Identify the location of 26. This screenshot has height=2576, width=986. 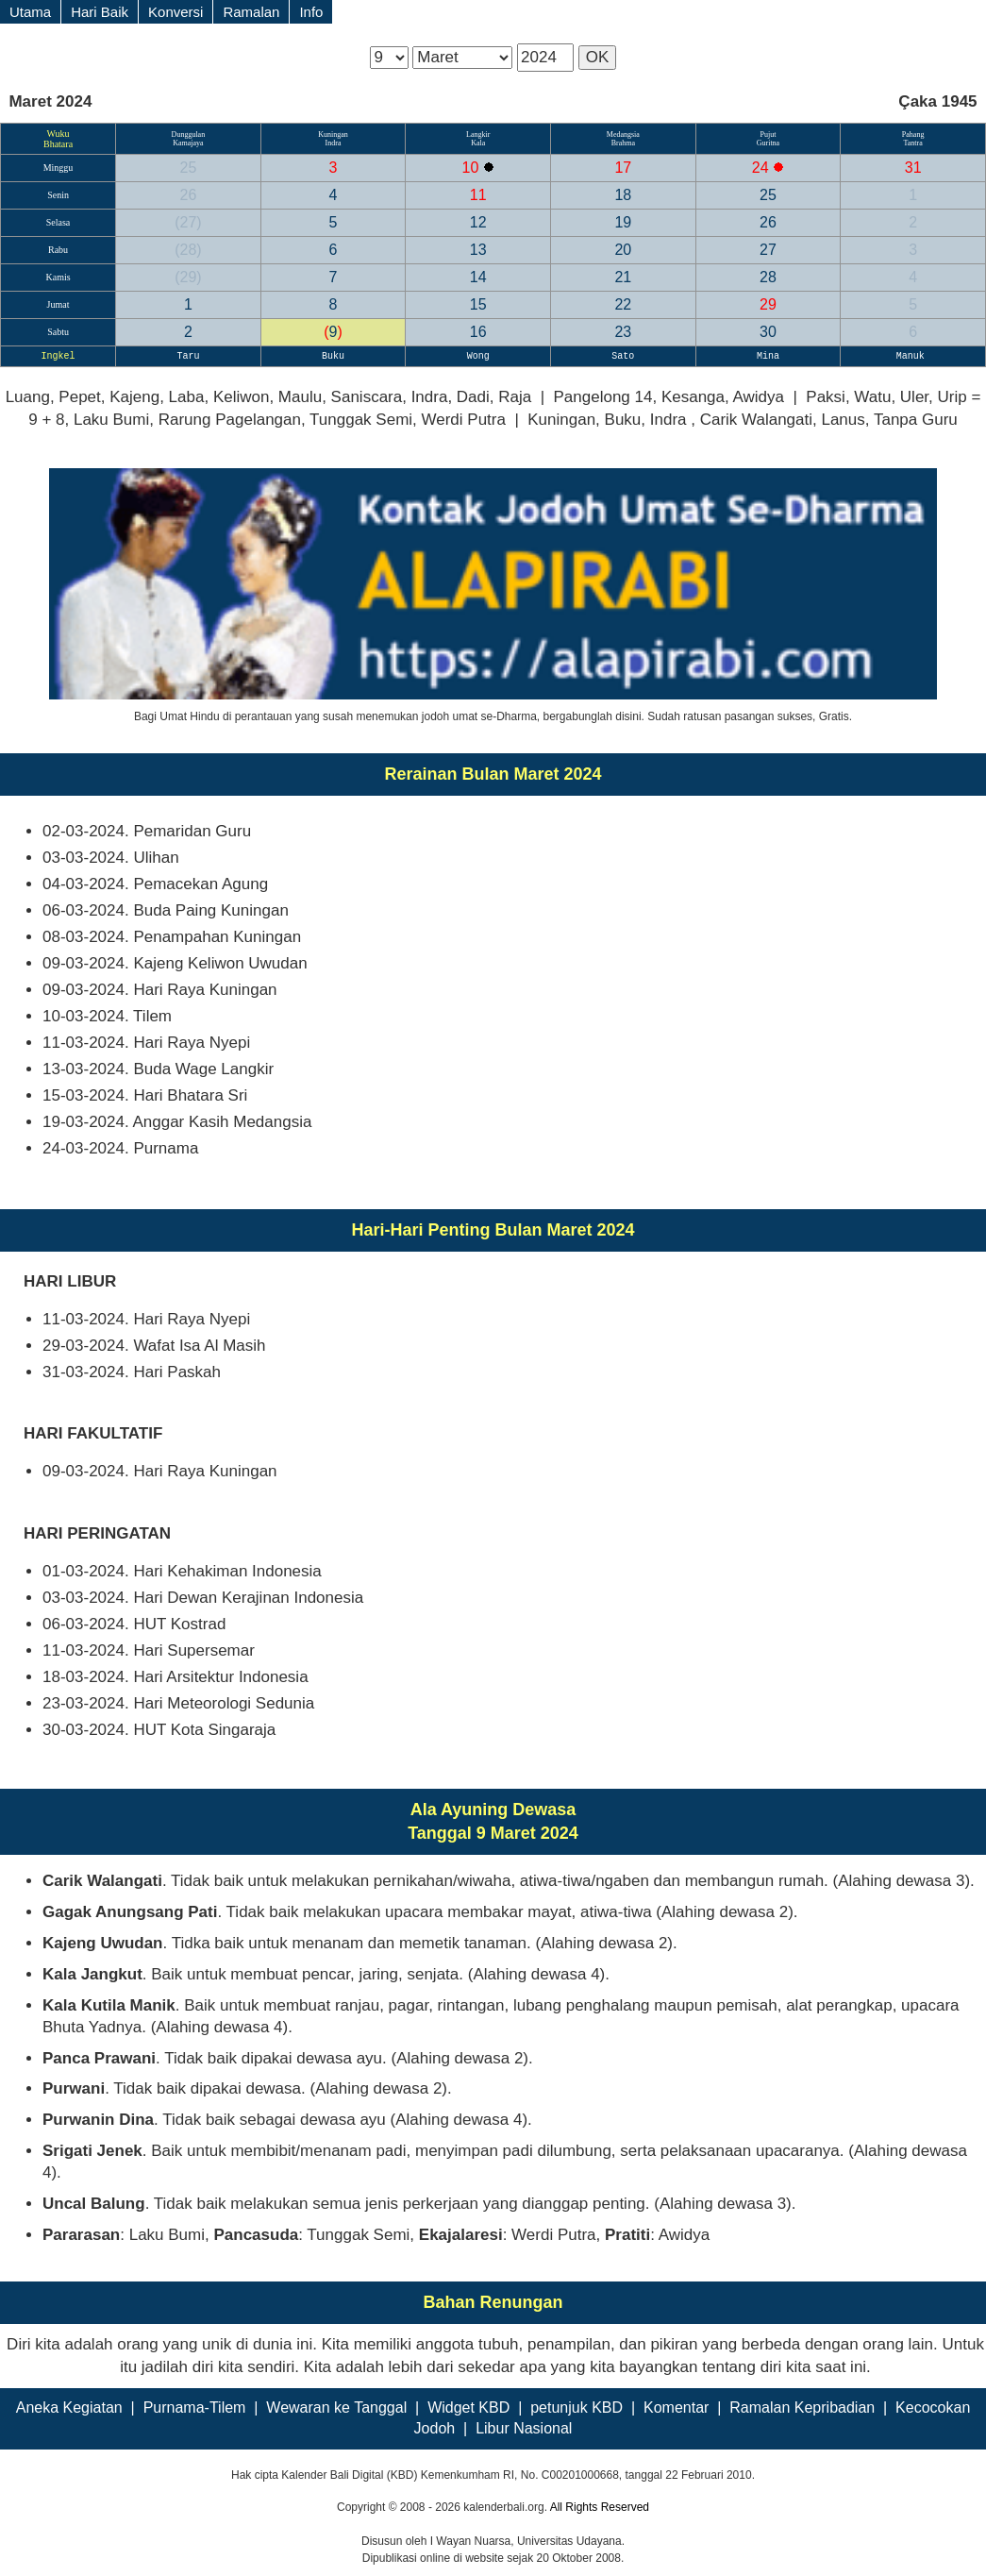
(188, 195).